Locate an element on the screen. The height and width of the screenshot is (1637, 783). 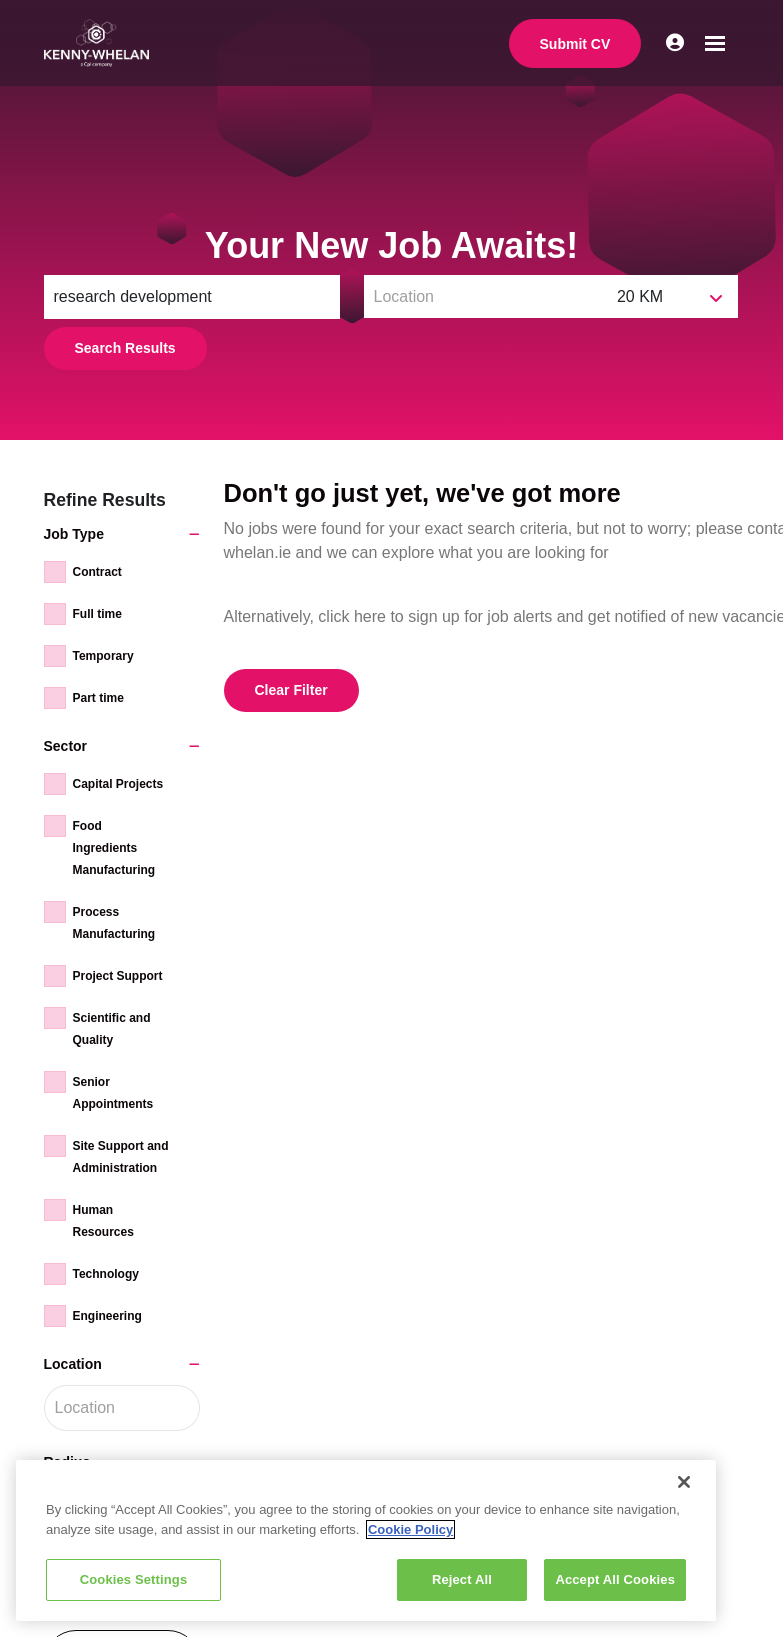
Contract is located at coordinates (97, 572).